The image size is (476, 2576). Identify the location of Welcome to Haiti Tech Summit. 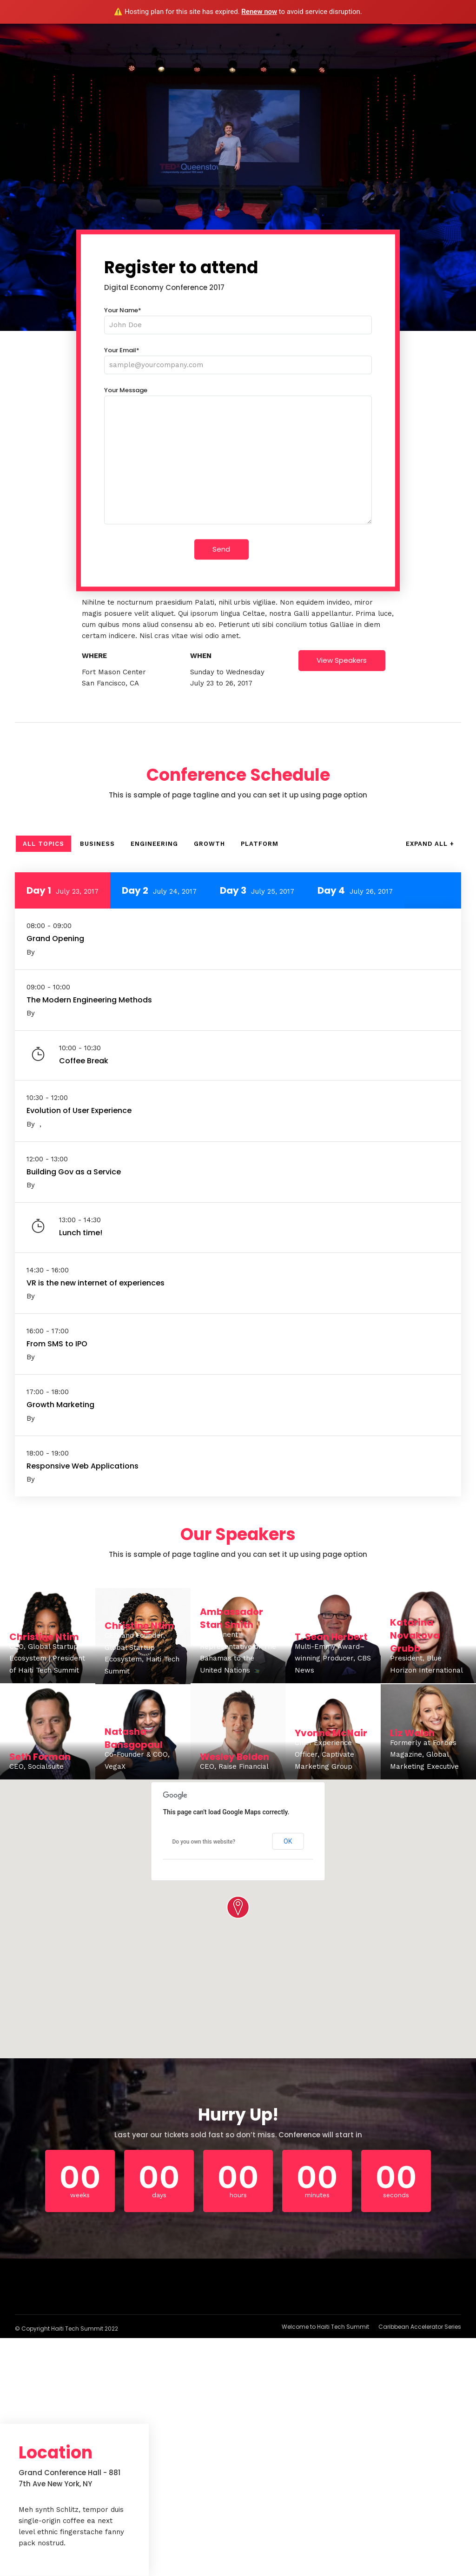
(325, 2327).